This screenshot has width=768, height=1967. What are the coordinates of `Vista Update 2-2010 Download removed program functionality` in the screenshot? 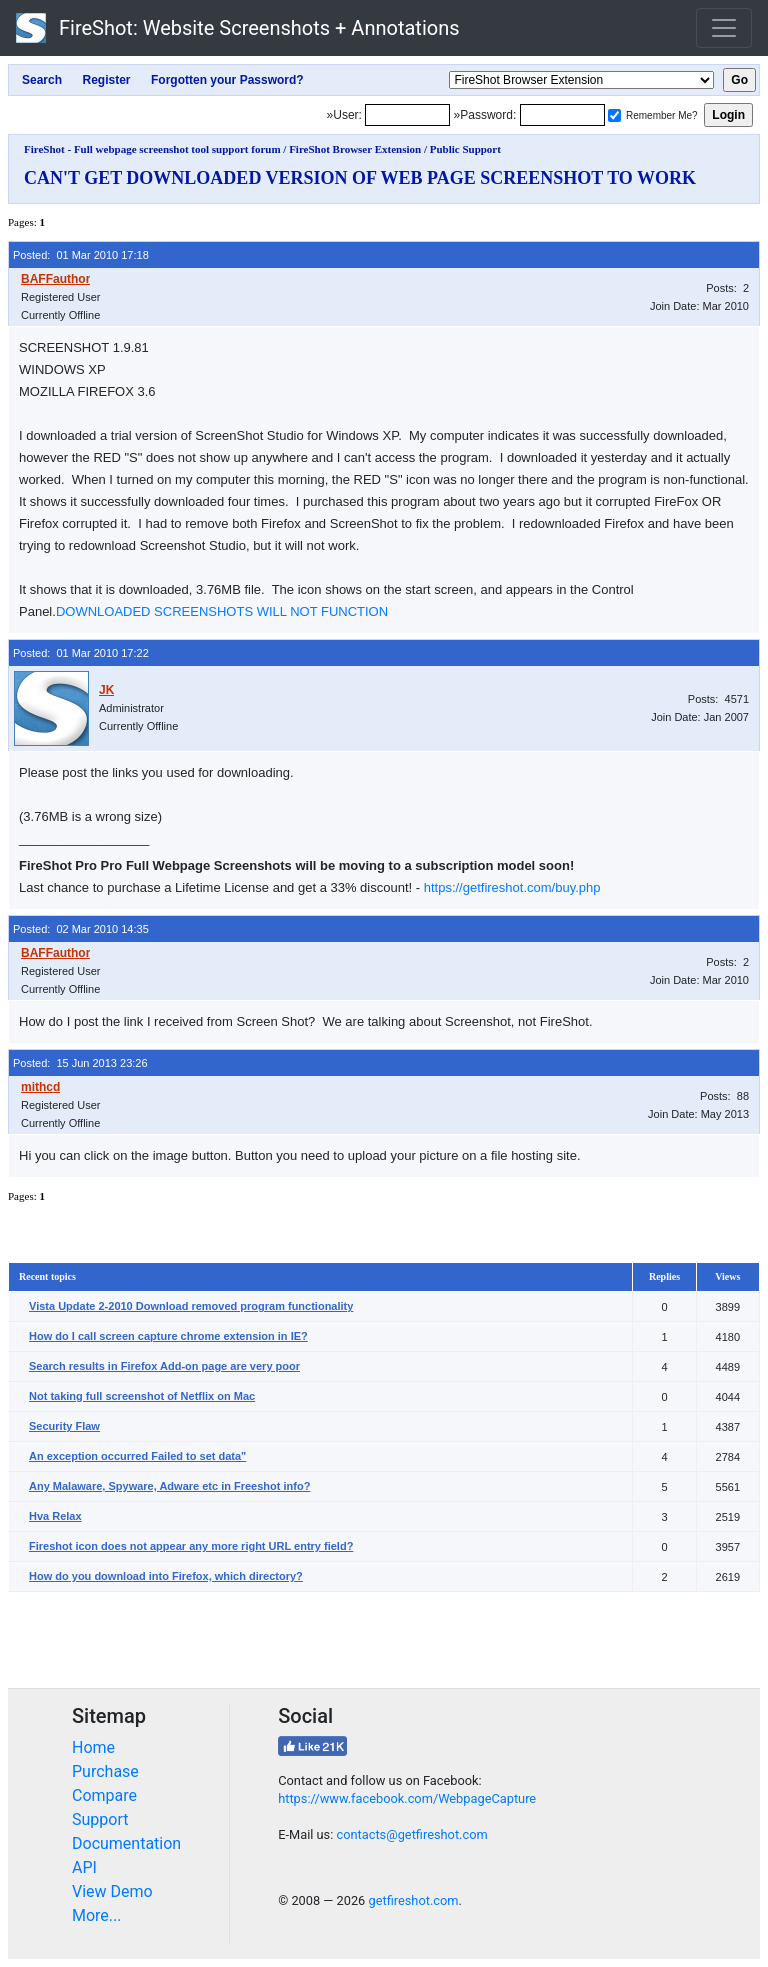 It's located at (191, 1306).